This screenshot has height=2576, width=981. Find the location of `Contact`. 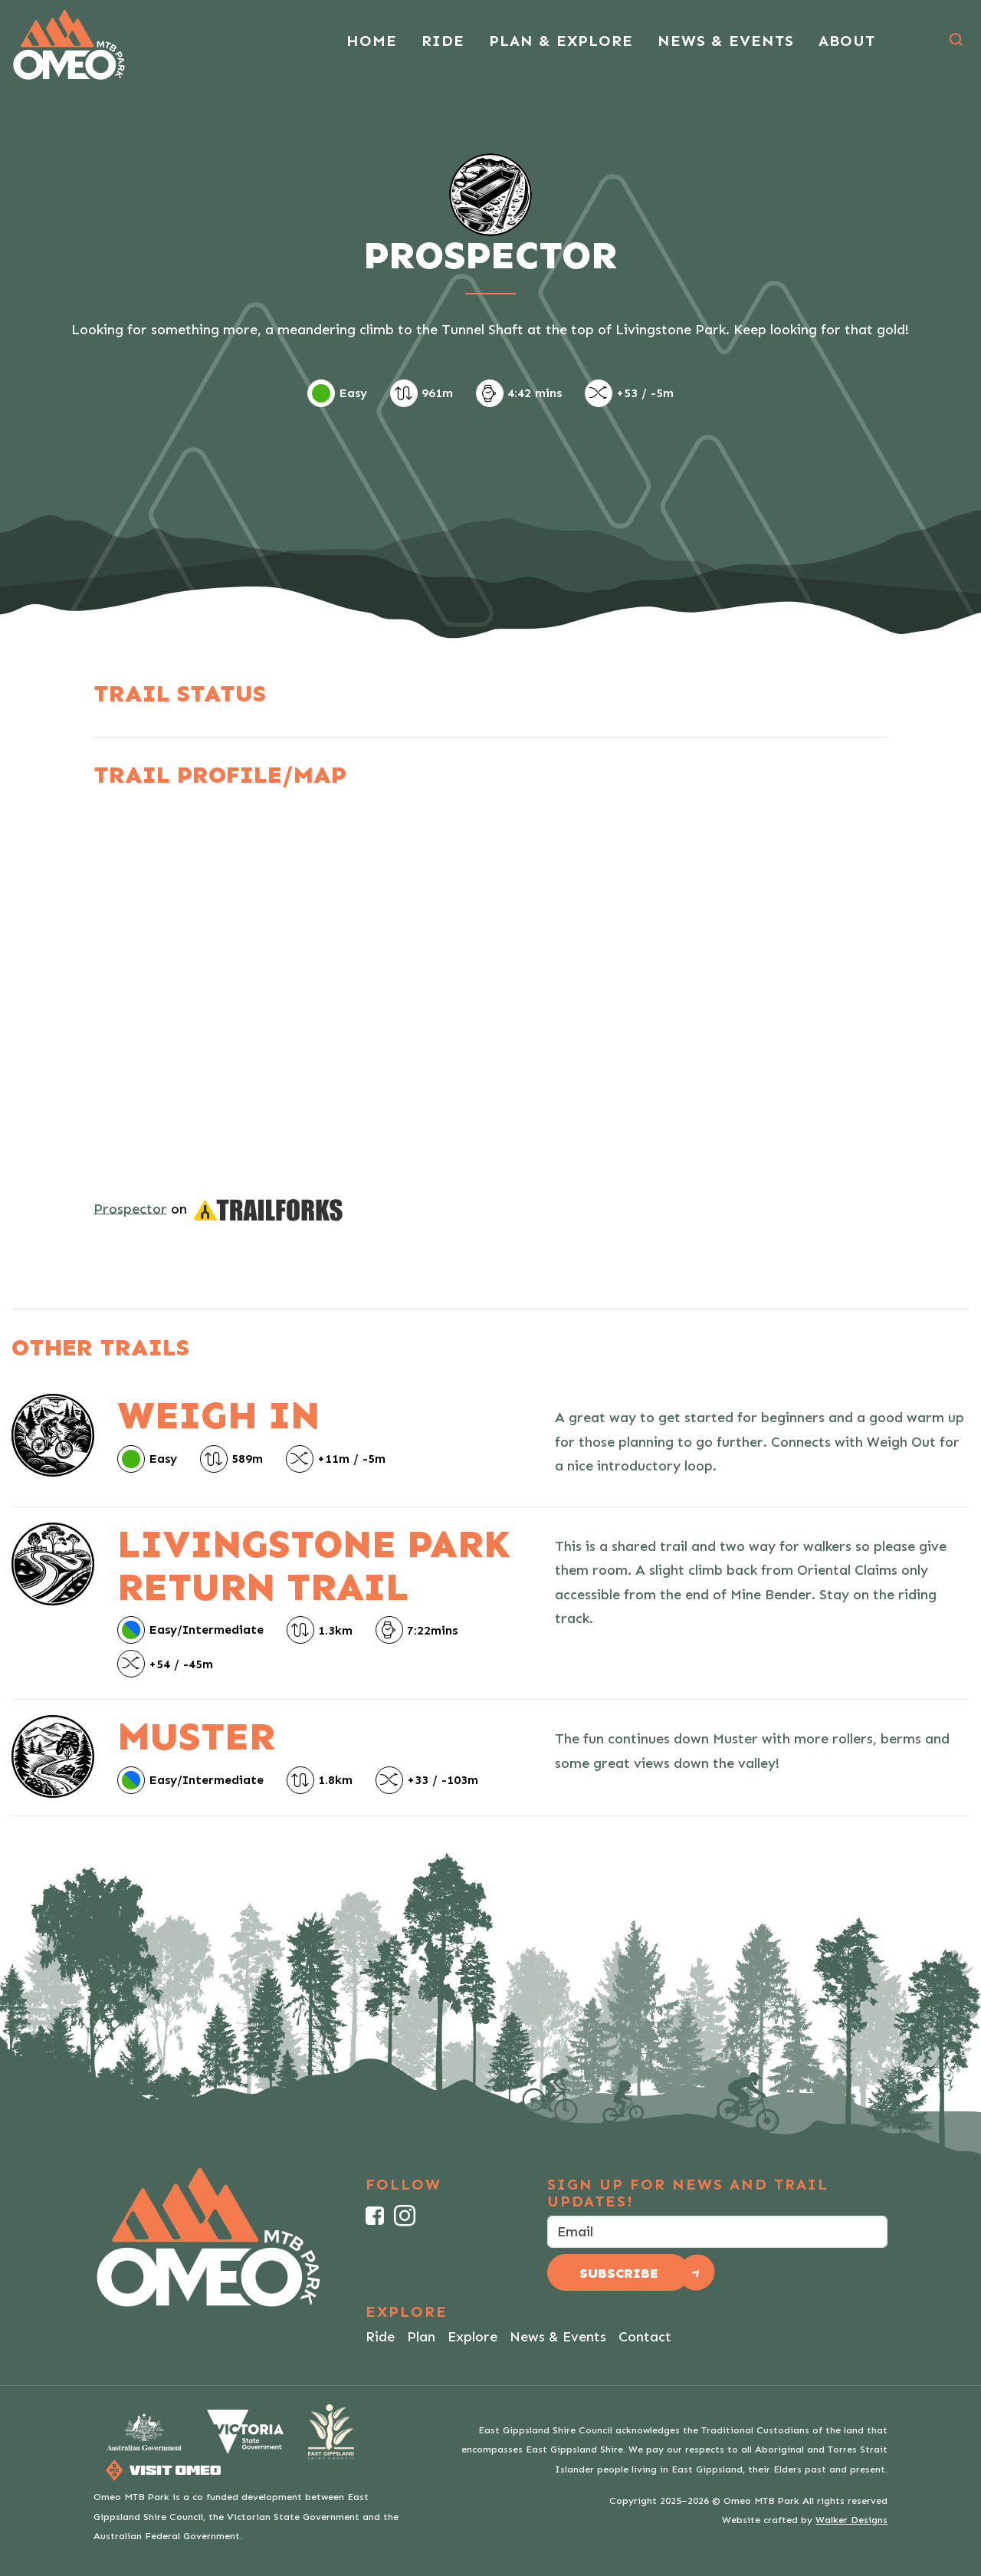

Contact is located at coordinates (644, 2336).